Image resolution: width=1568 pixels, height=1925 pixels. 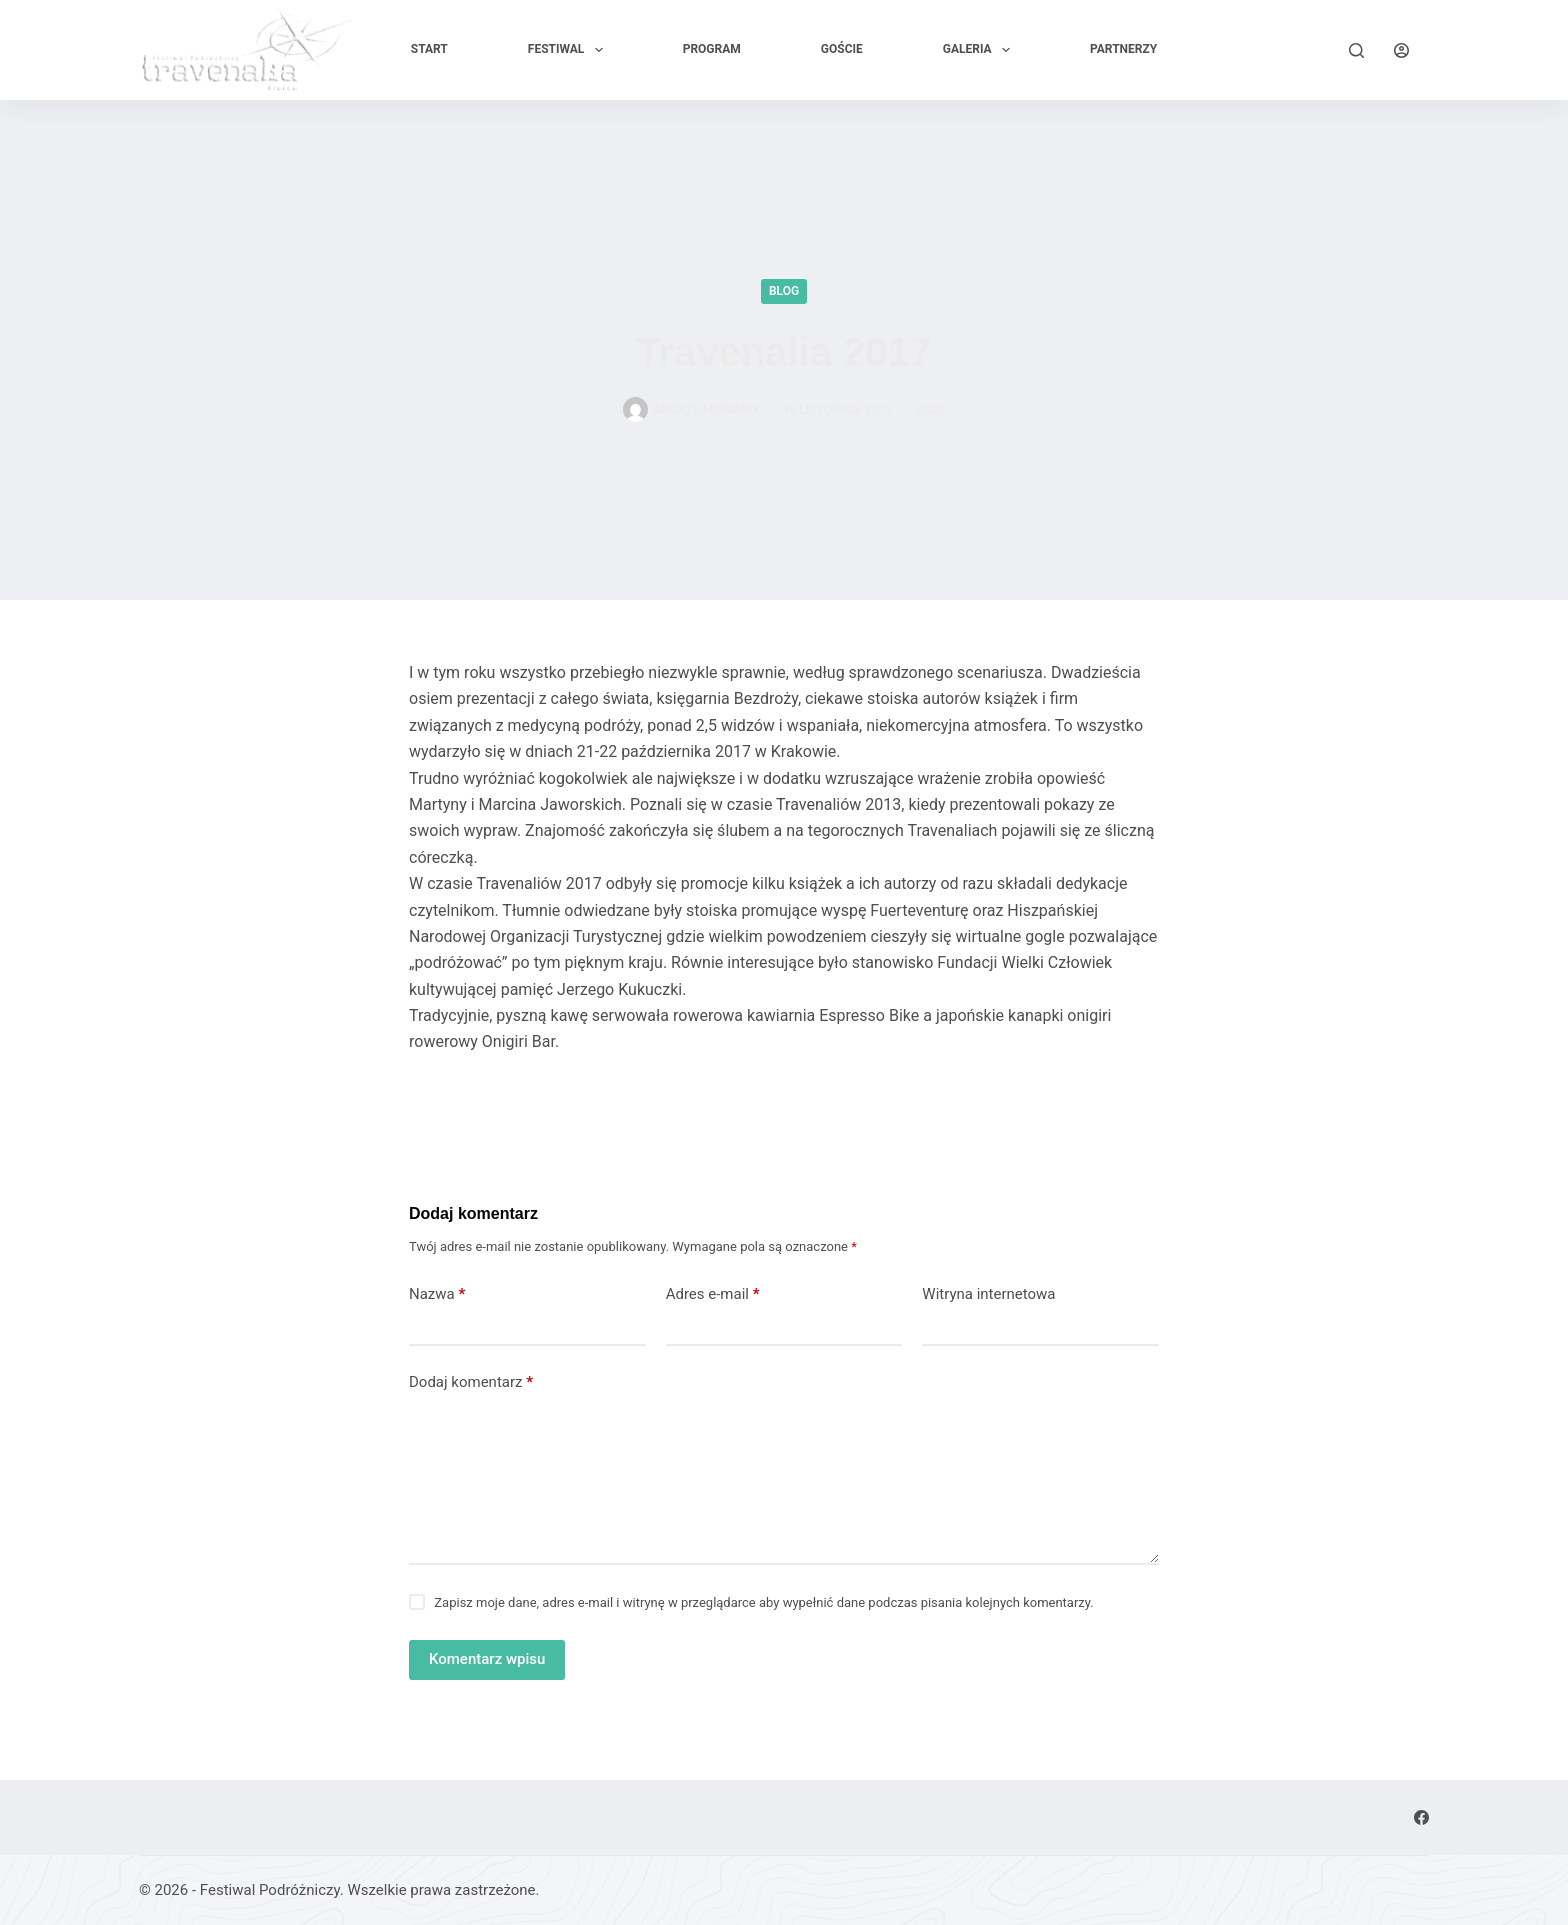 What do you see at coordinates (569, 50) in the screenshot?
I see `Festiwal` at bounding box center [569, 50].